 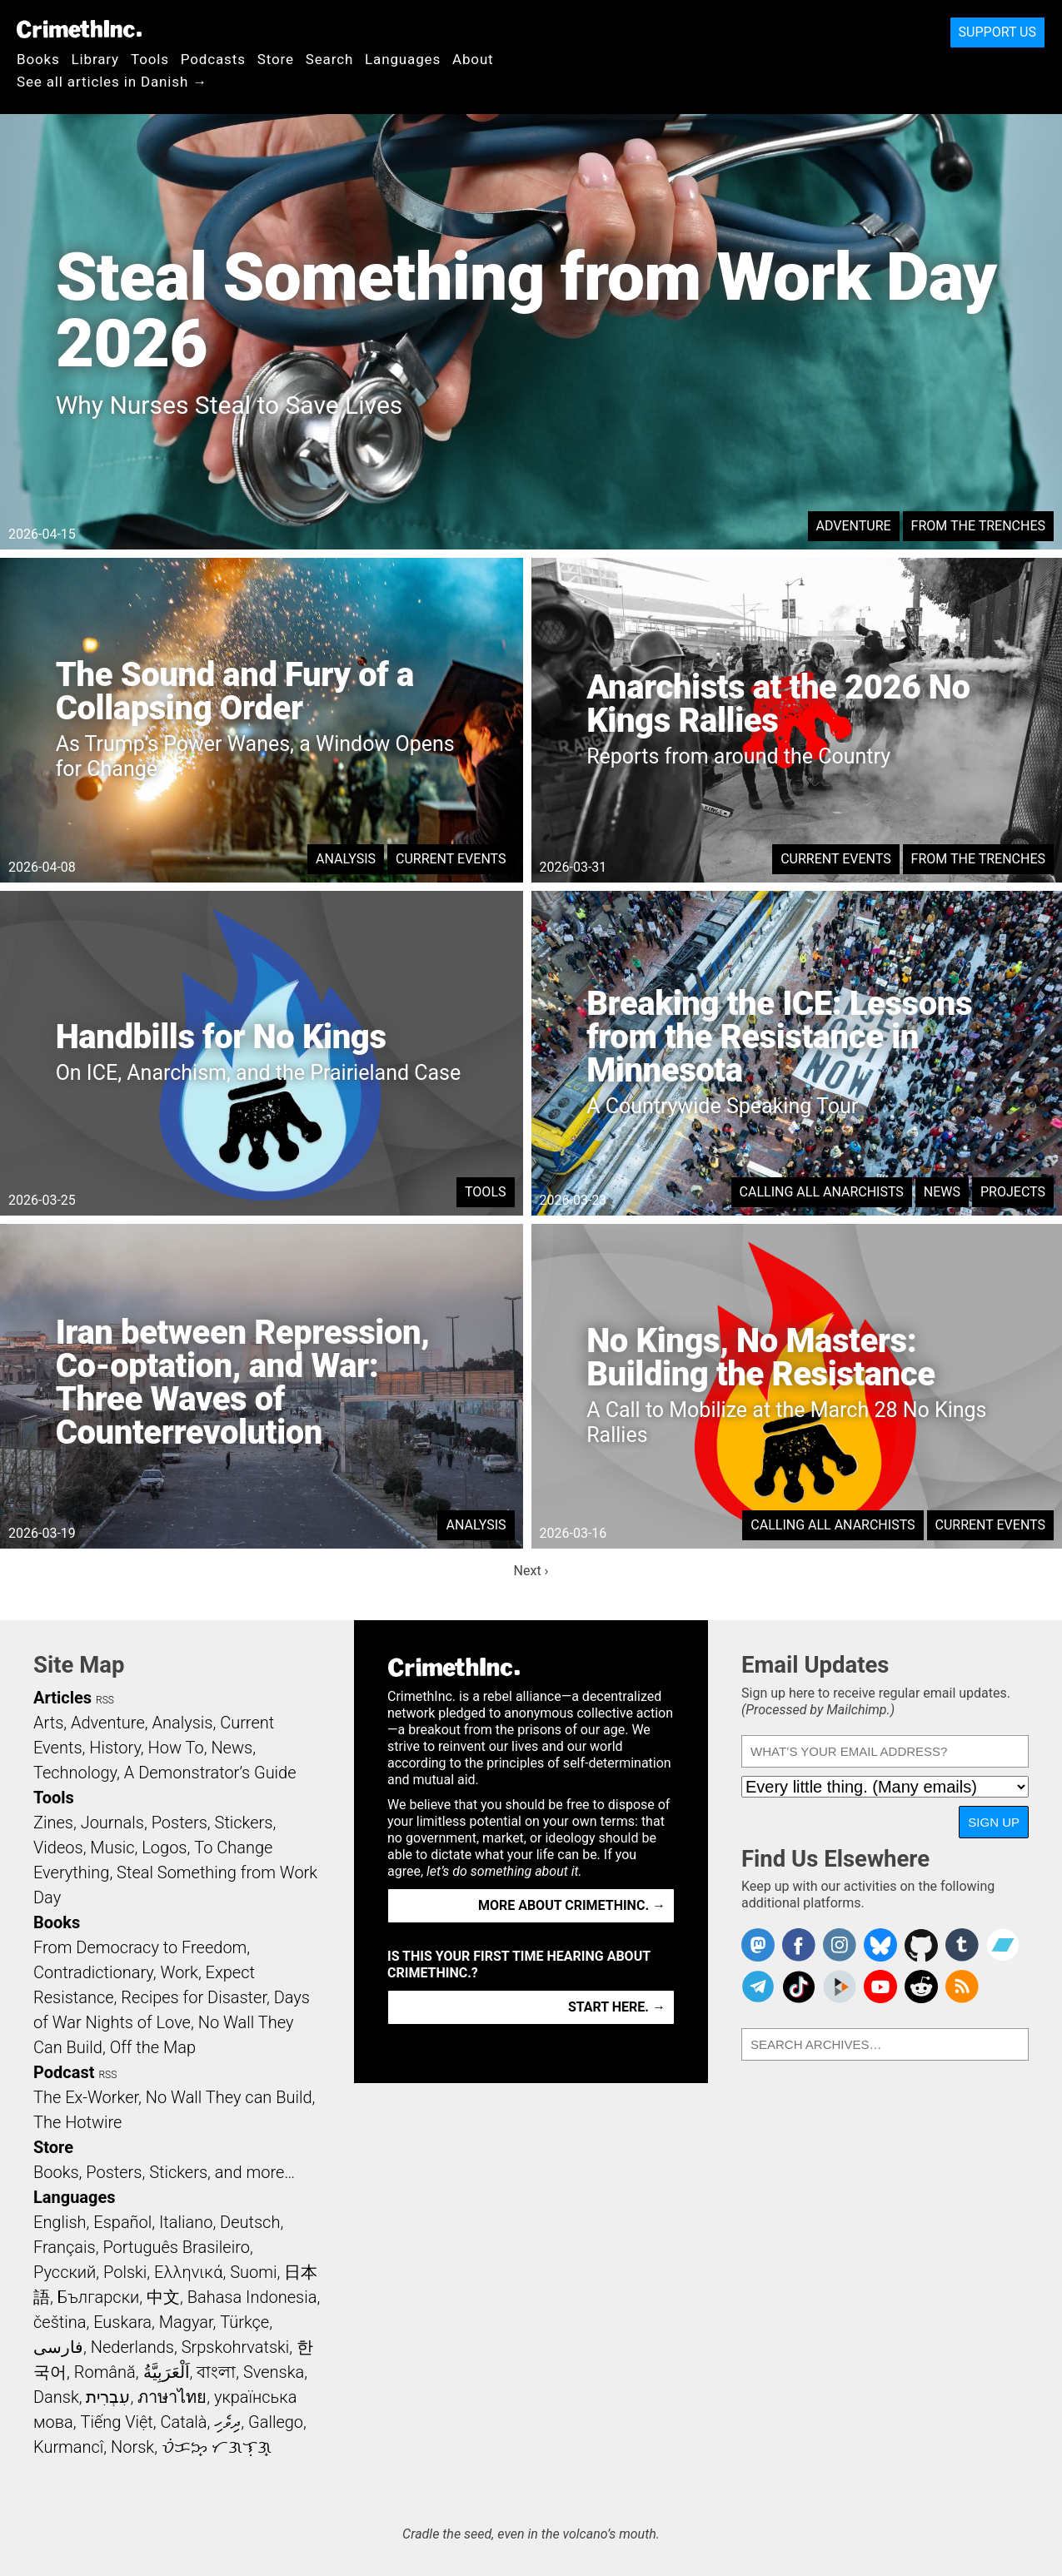 I want to click on اَلْعَرَبِيَّةُ‎, so click(x=166, y=2372).